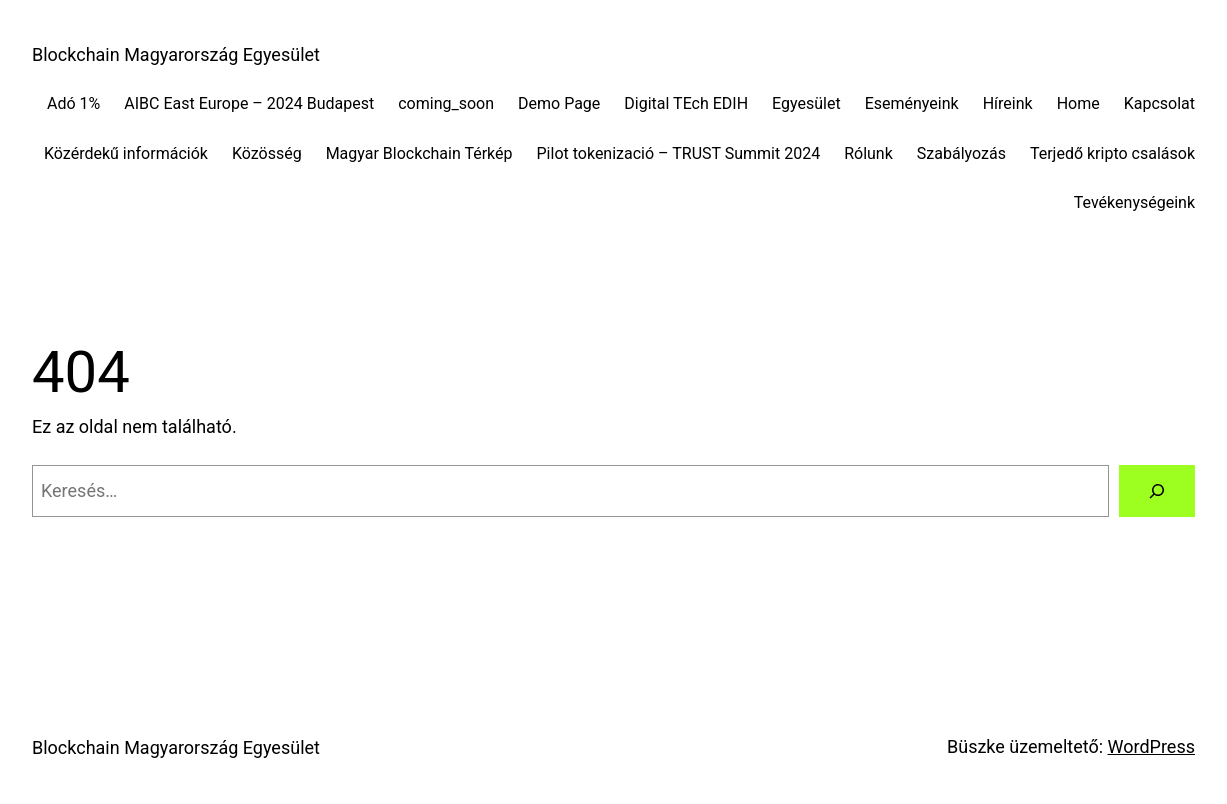  I want to click on Blockchain Magyarország Egyesület, so click(176, 54).